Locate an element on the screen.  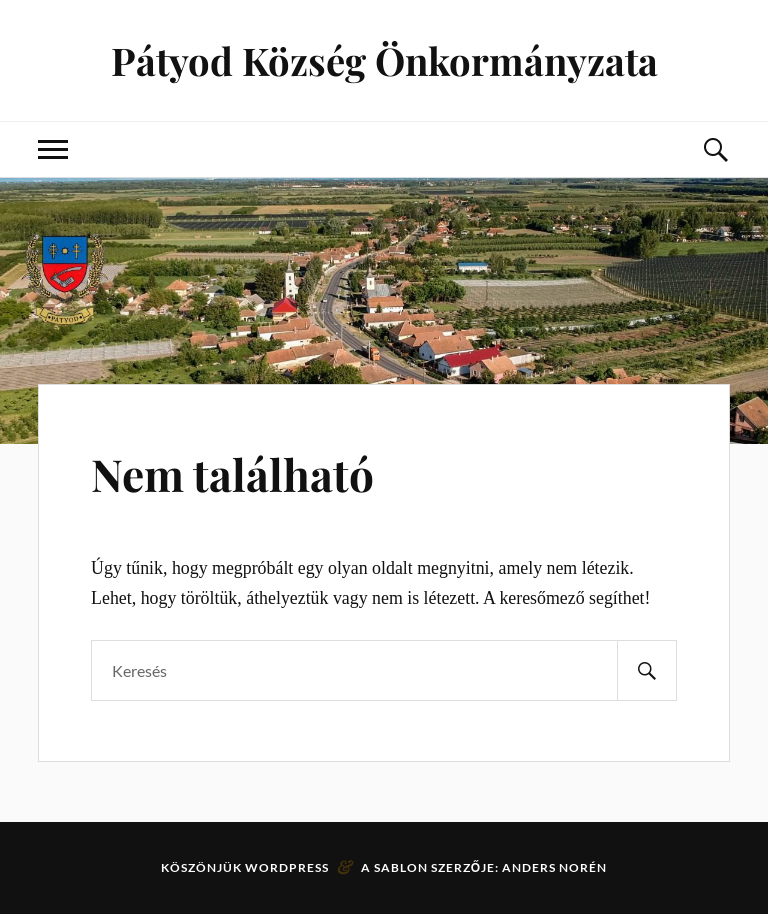
Pátyod Község Önkormányzata is located at coordinates (384, 60).